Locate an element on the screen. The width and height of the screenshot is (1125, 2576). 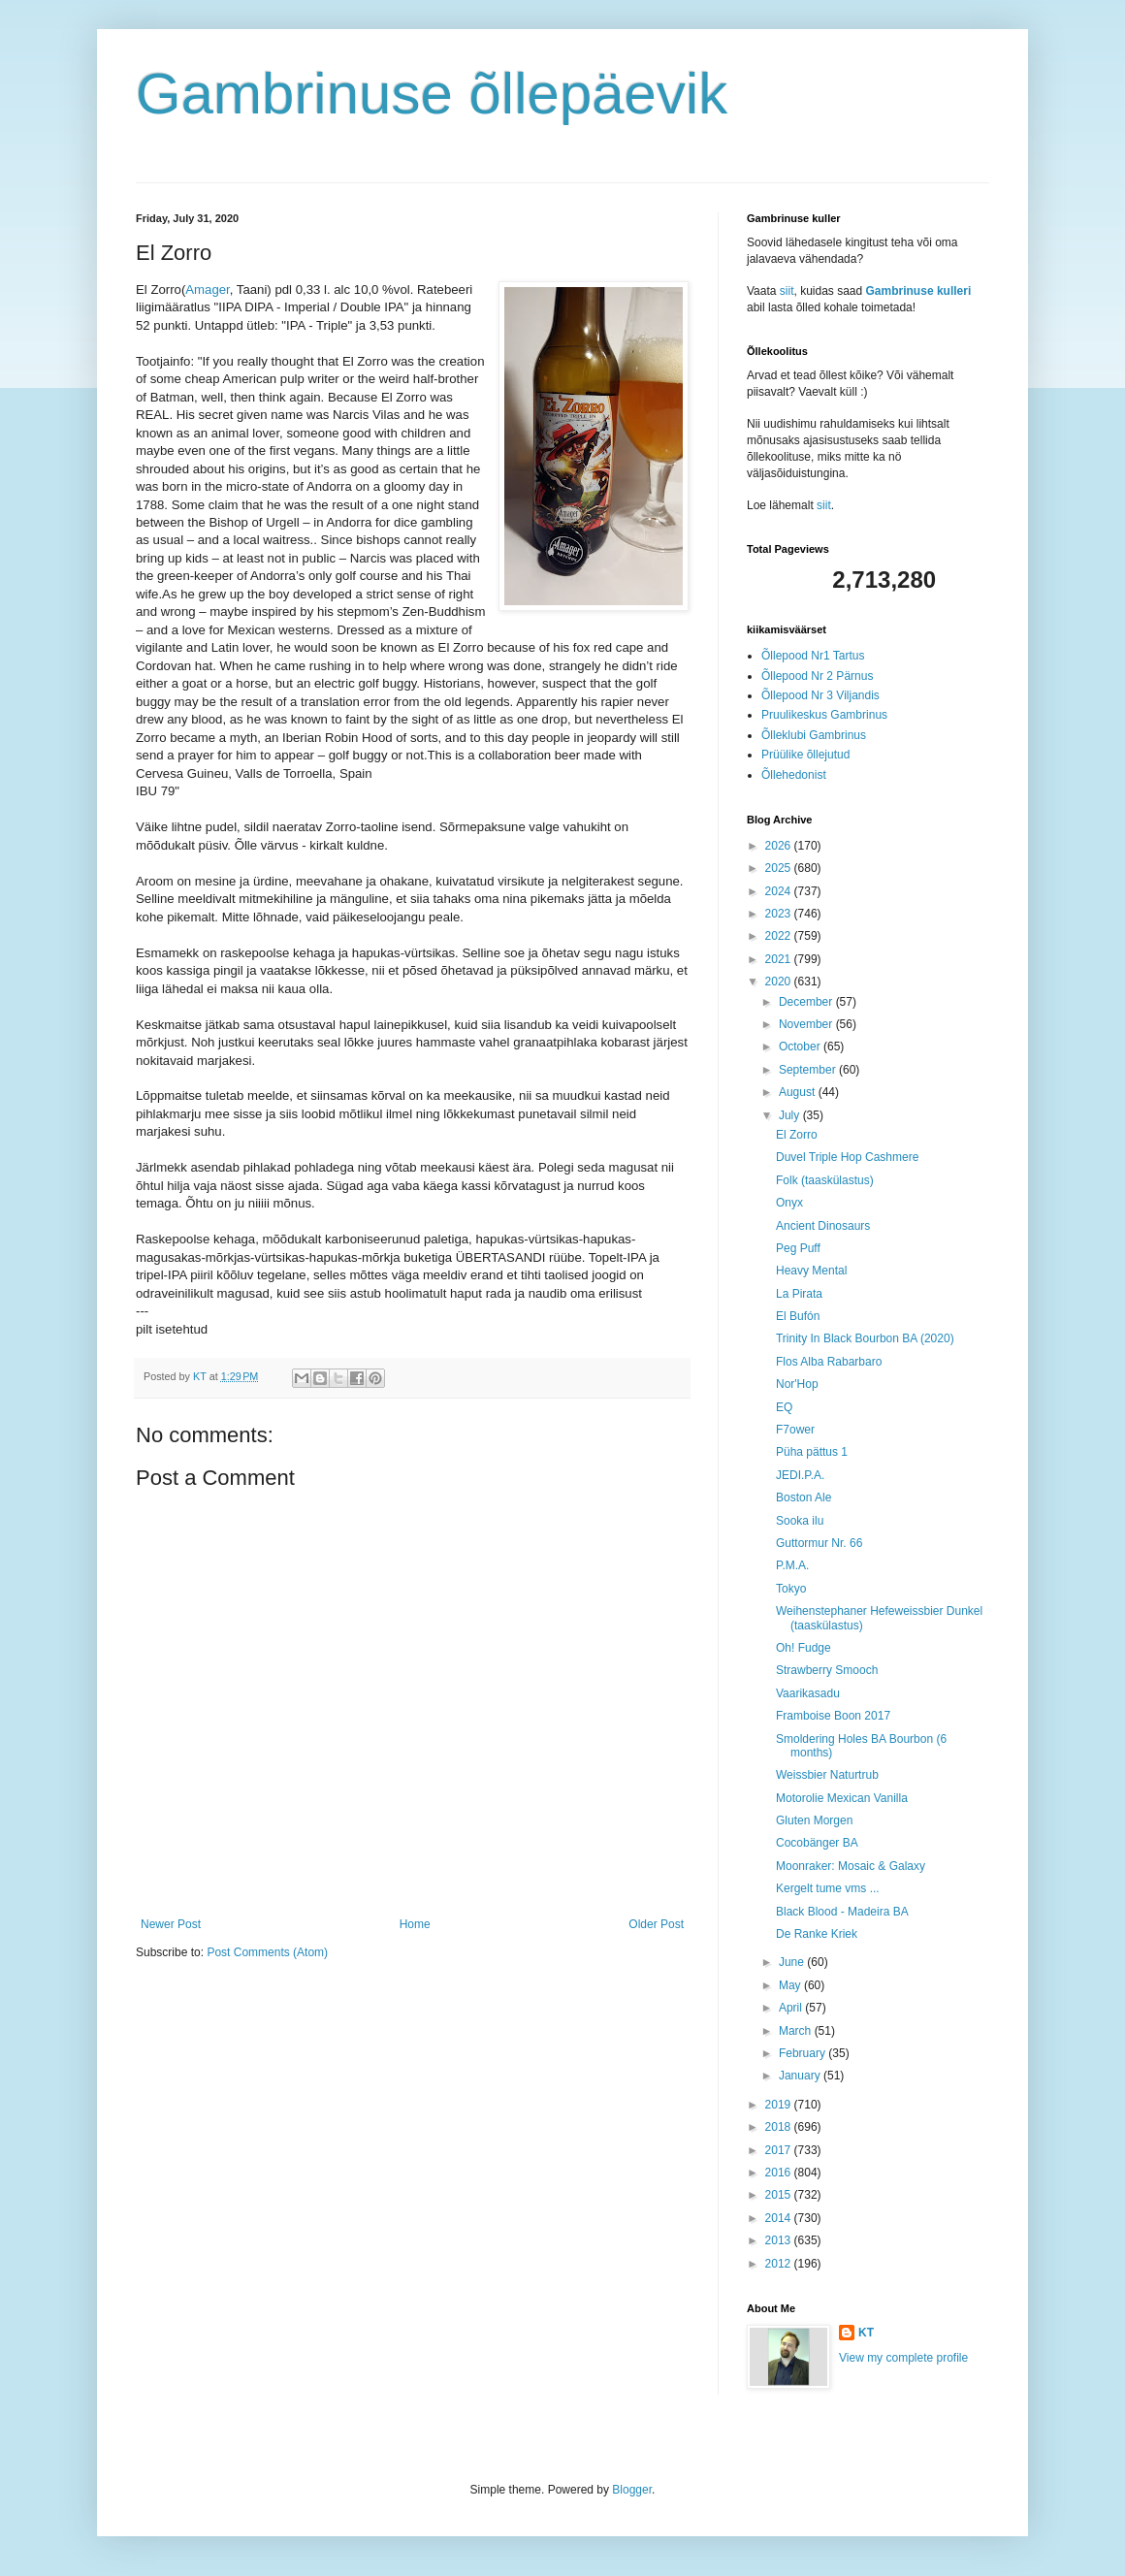
Folk (taaskülastus) is located at coordinates (825, 1180).